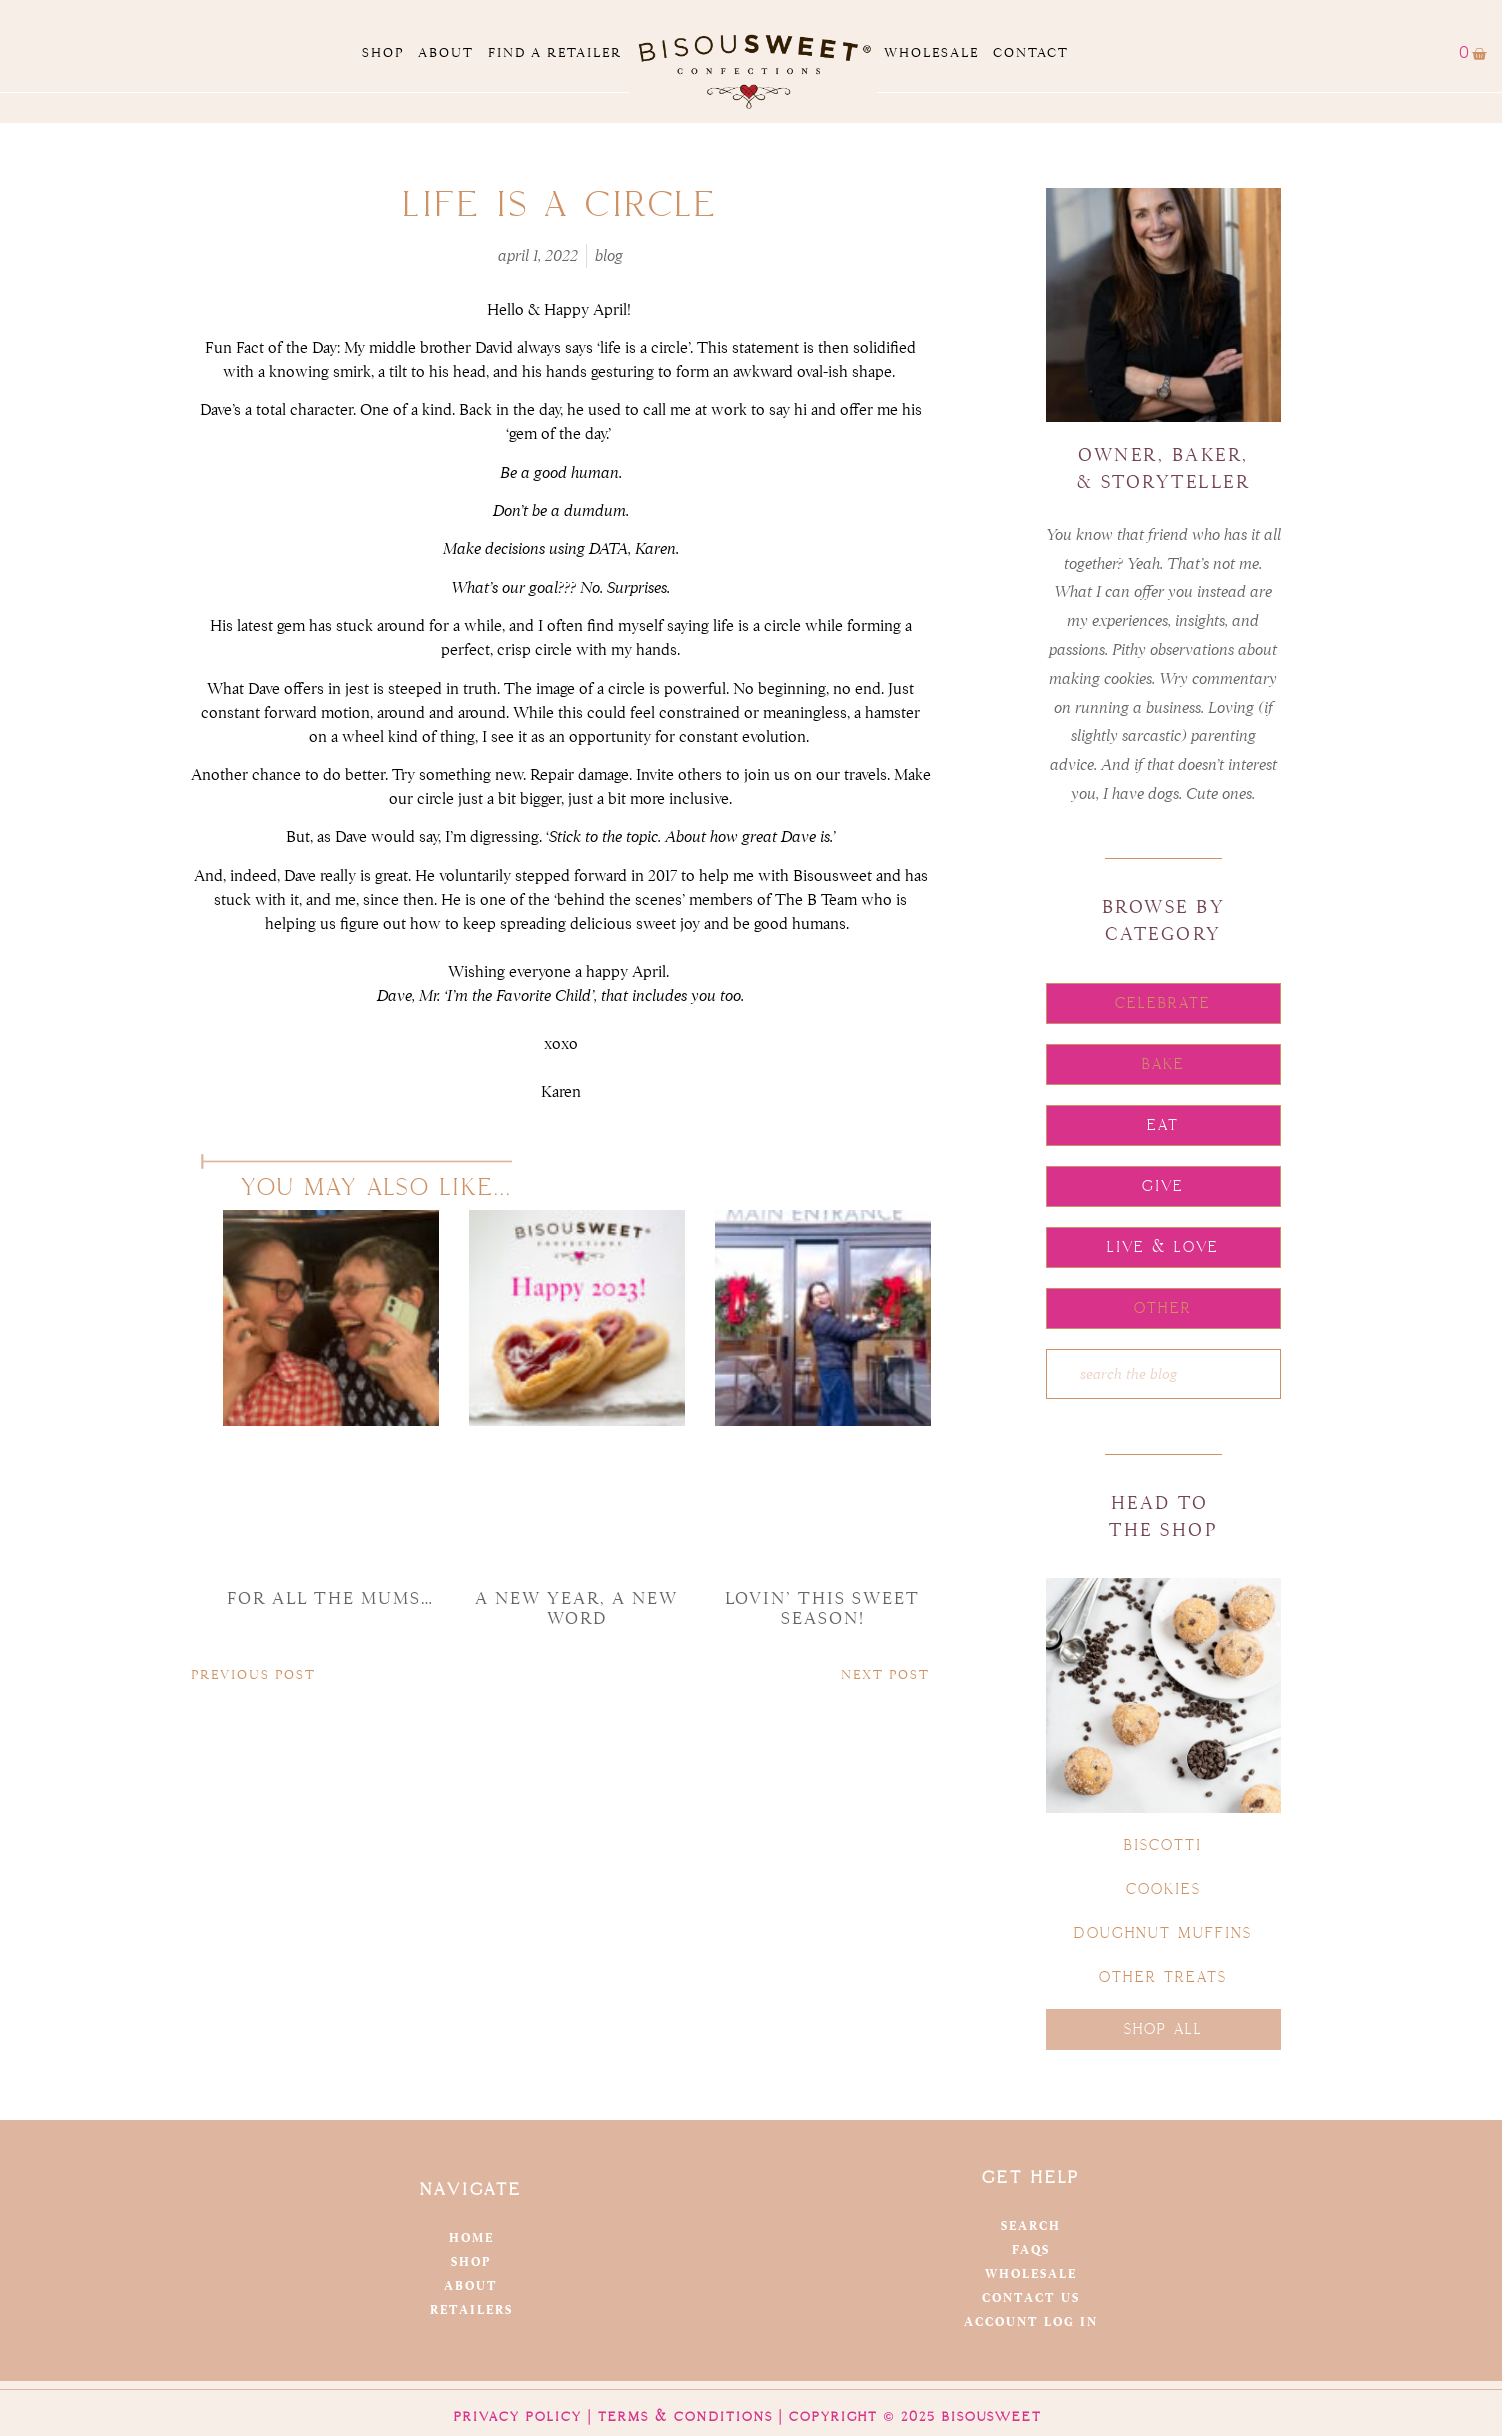 The image size is (1502, 2436). I want to click on Terms & Conditions, so click(685, 2417).